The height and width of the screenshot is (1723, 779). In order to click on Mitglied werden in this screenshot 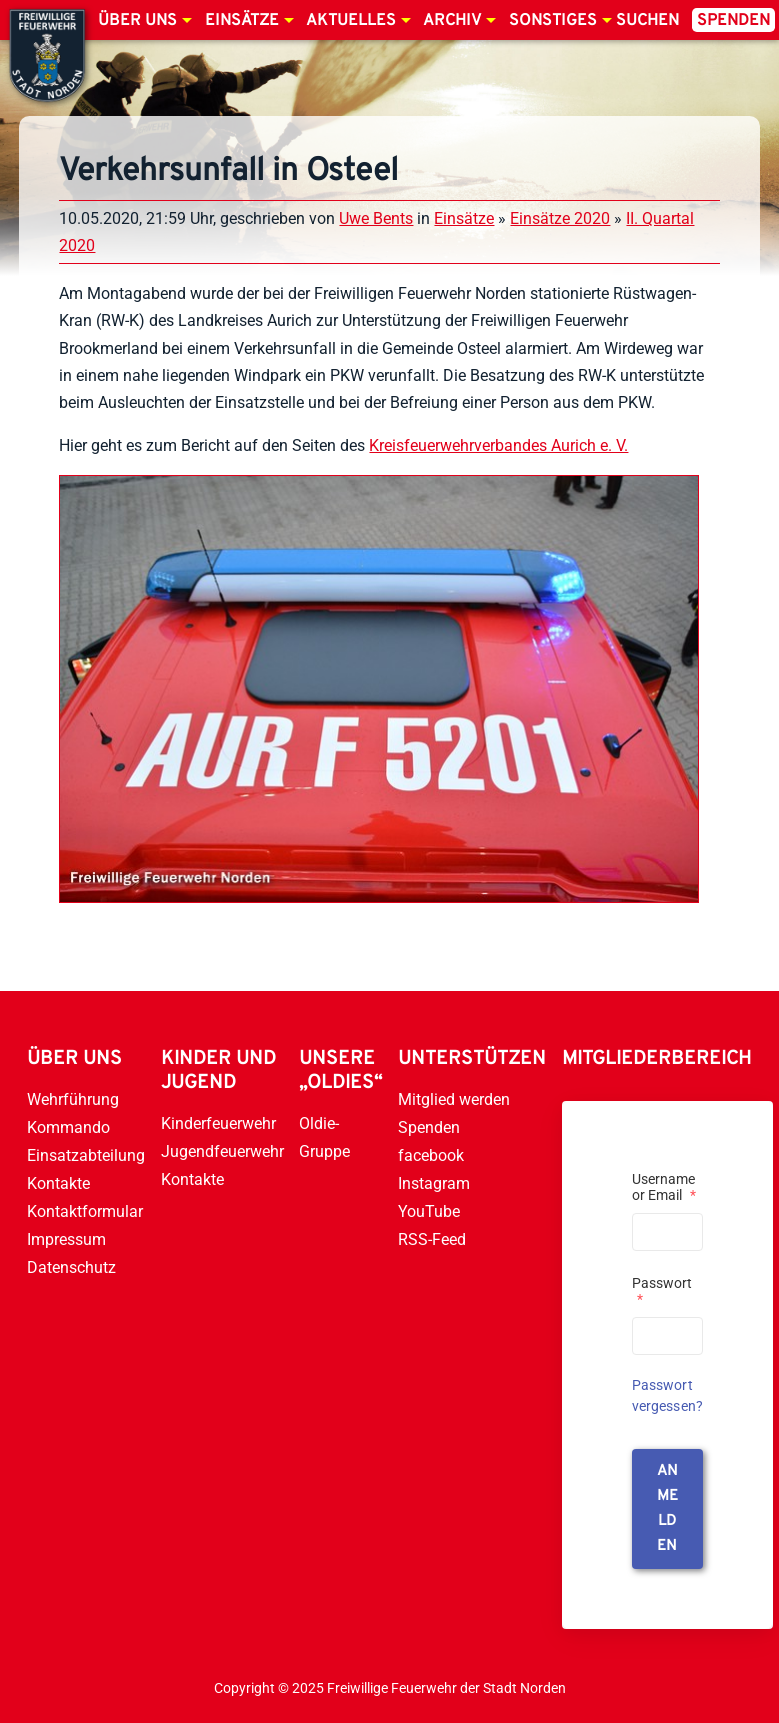, I will do `click(454, 1099)`.